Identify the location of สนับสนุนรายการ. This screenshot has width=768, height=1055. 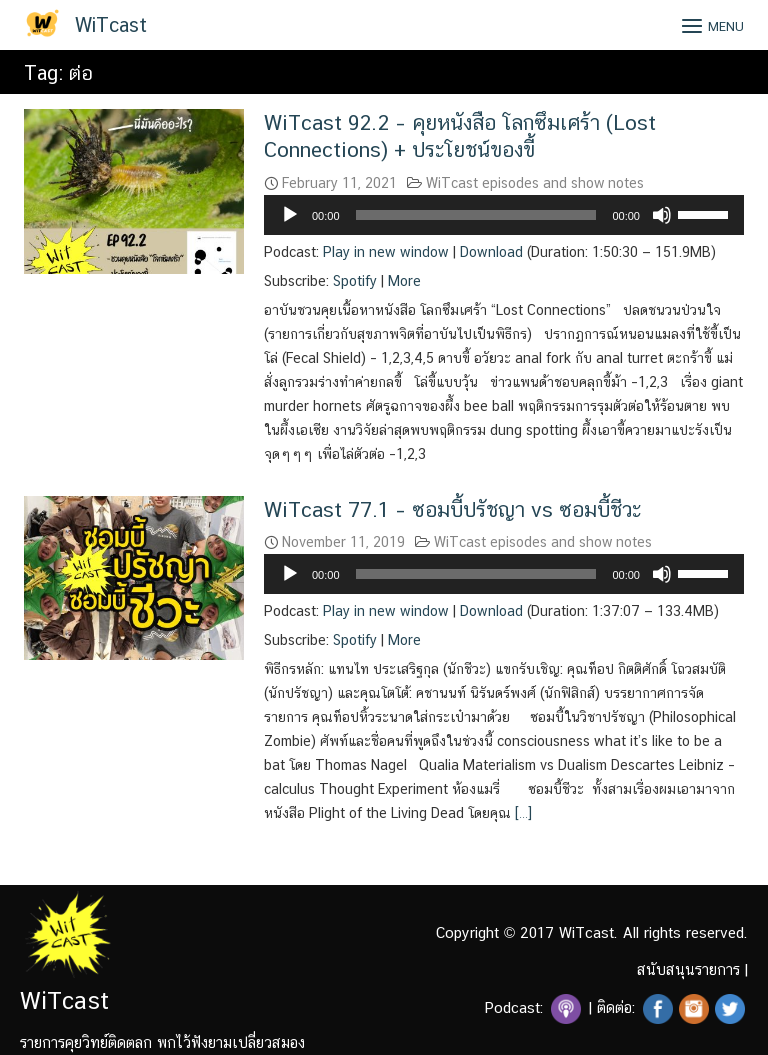
(688, 969).